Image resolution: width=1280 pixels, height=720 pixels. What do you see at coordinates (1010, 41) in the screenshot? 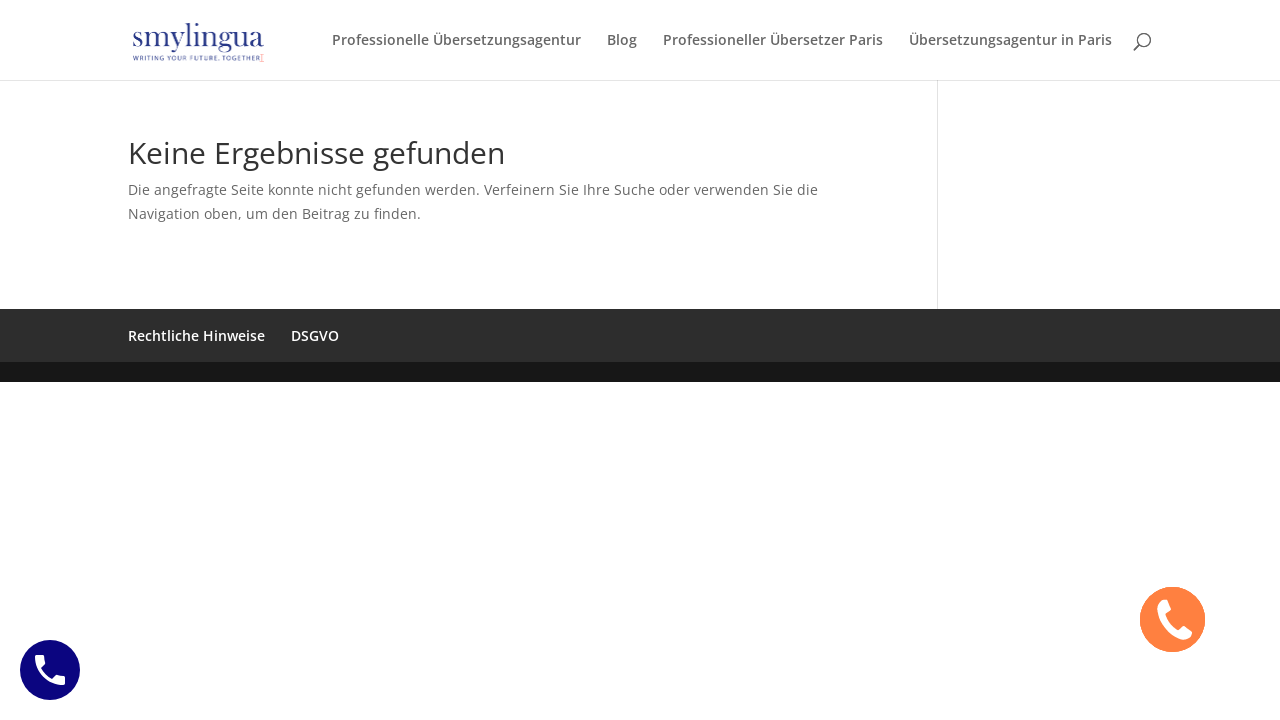
I see `Übersetzungsagentur in Paris` at bounding box center [1010, 41].